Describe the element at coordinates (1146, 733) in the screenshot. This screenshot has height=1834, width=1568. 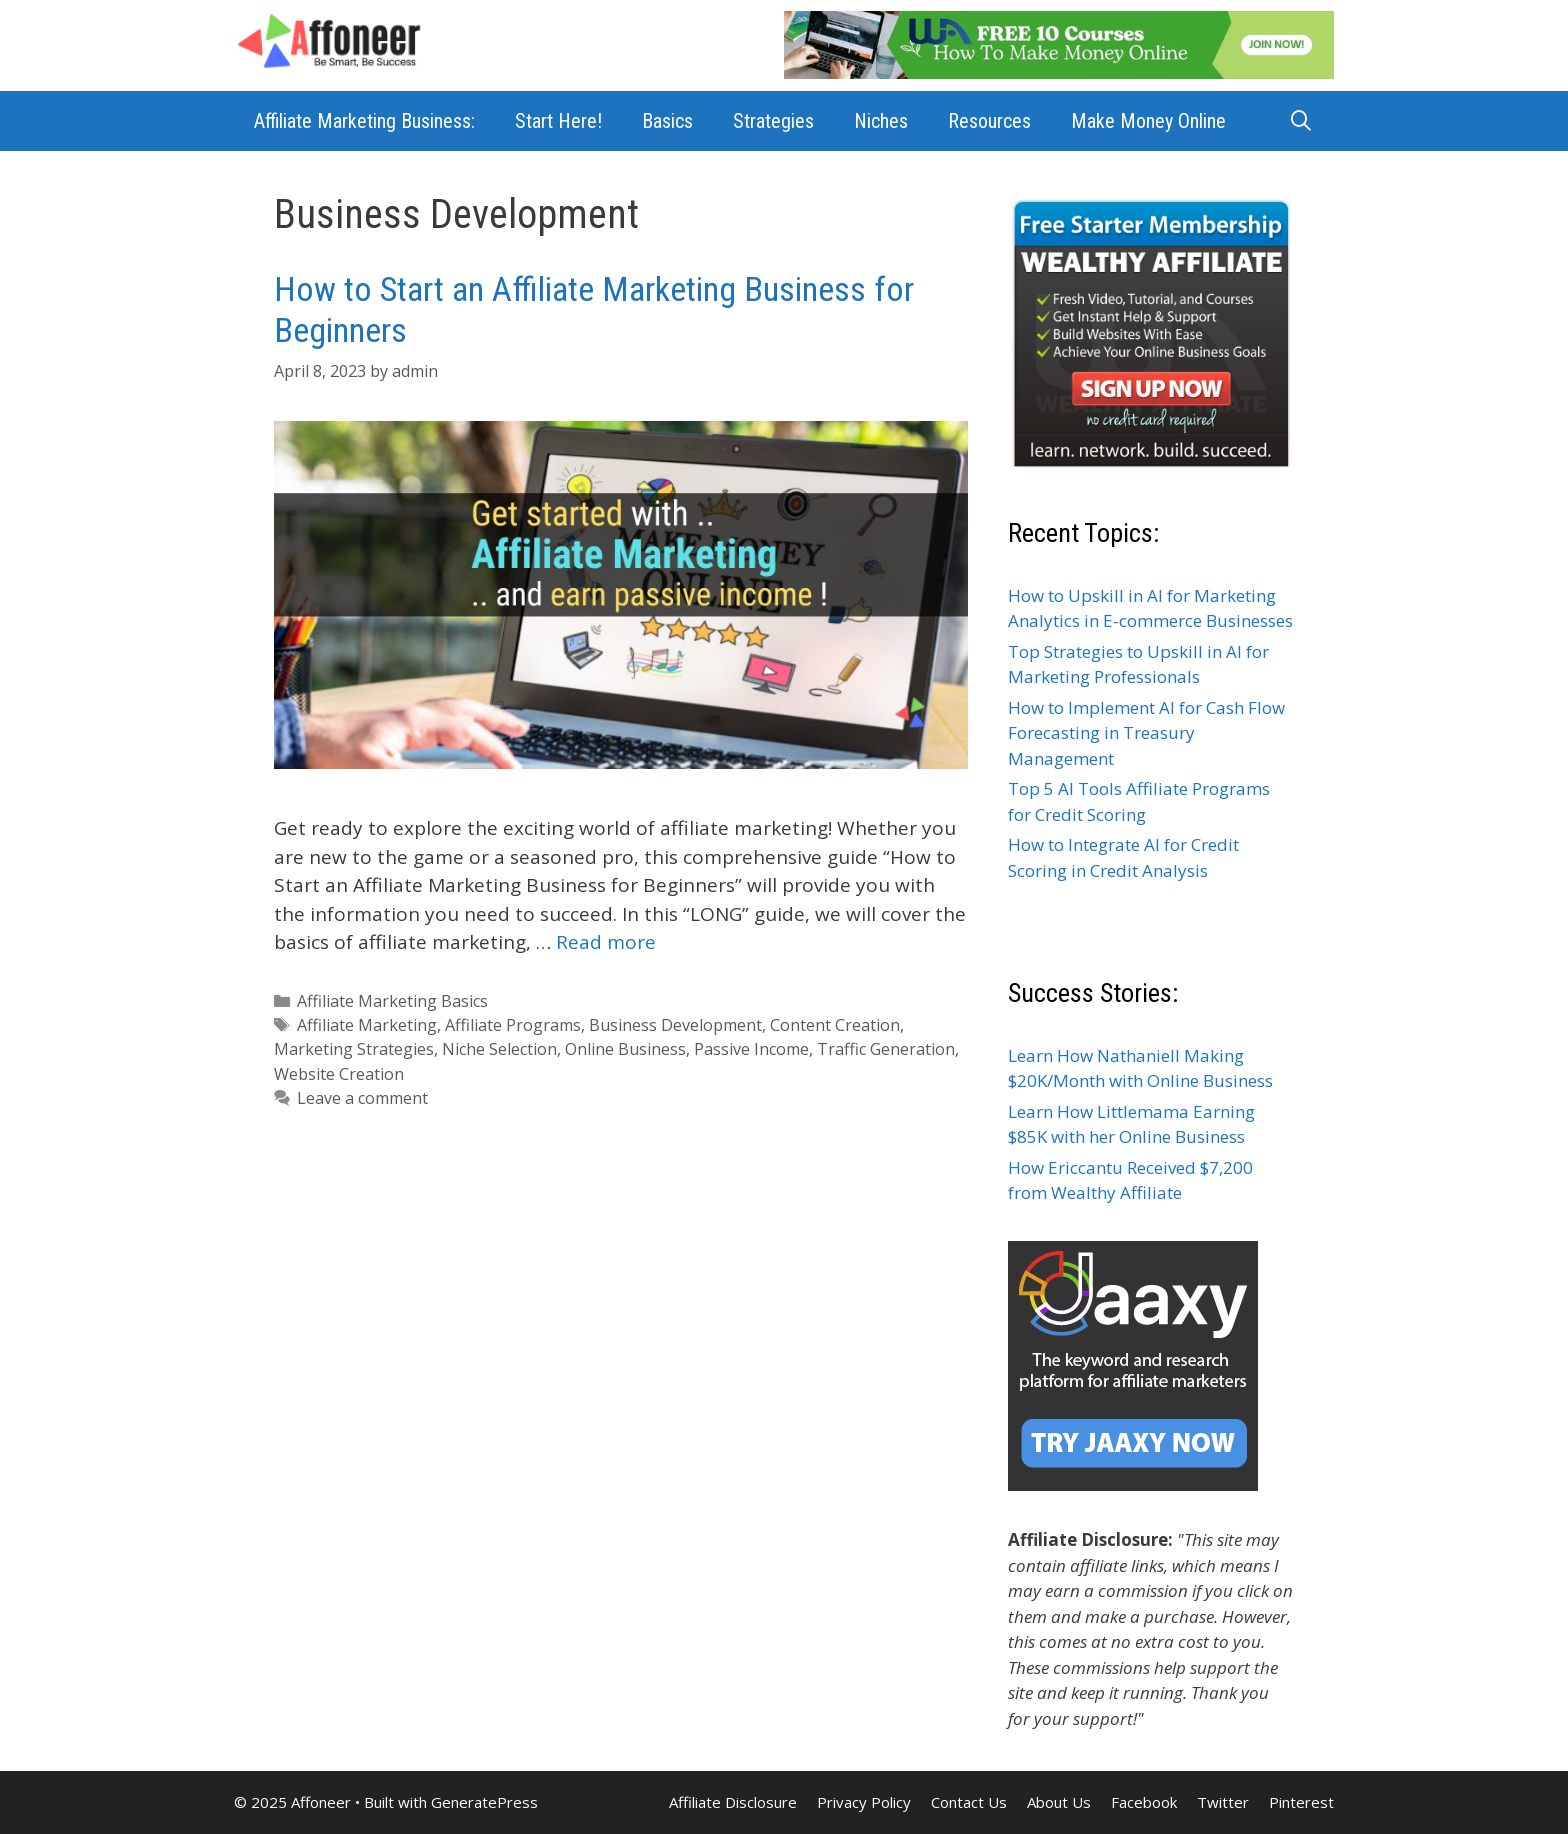
I see `How to Implement AI for Cash Flow Forecasting in Treasury Management` at that location.